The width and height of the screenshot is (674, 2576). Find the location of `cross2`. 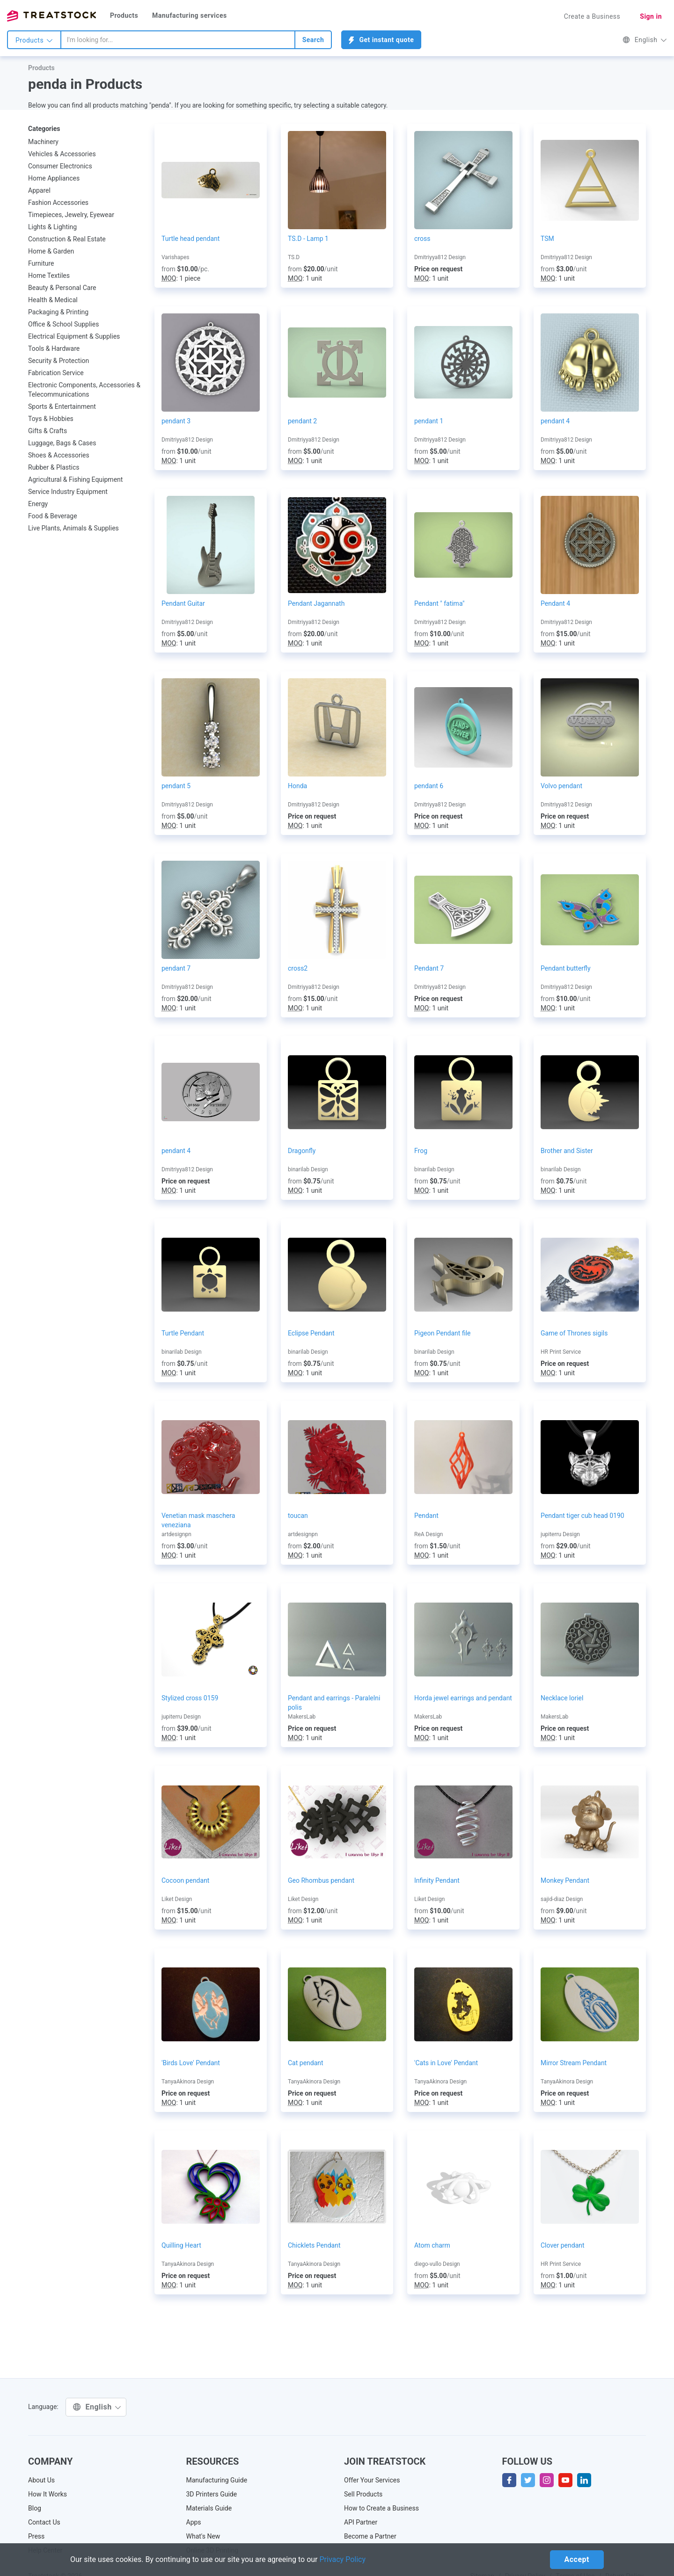

cross2 is located at coordinates (298, 968).